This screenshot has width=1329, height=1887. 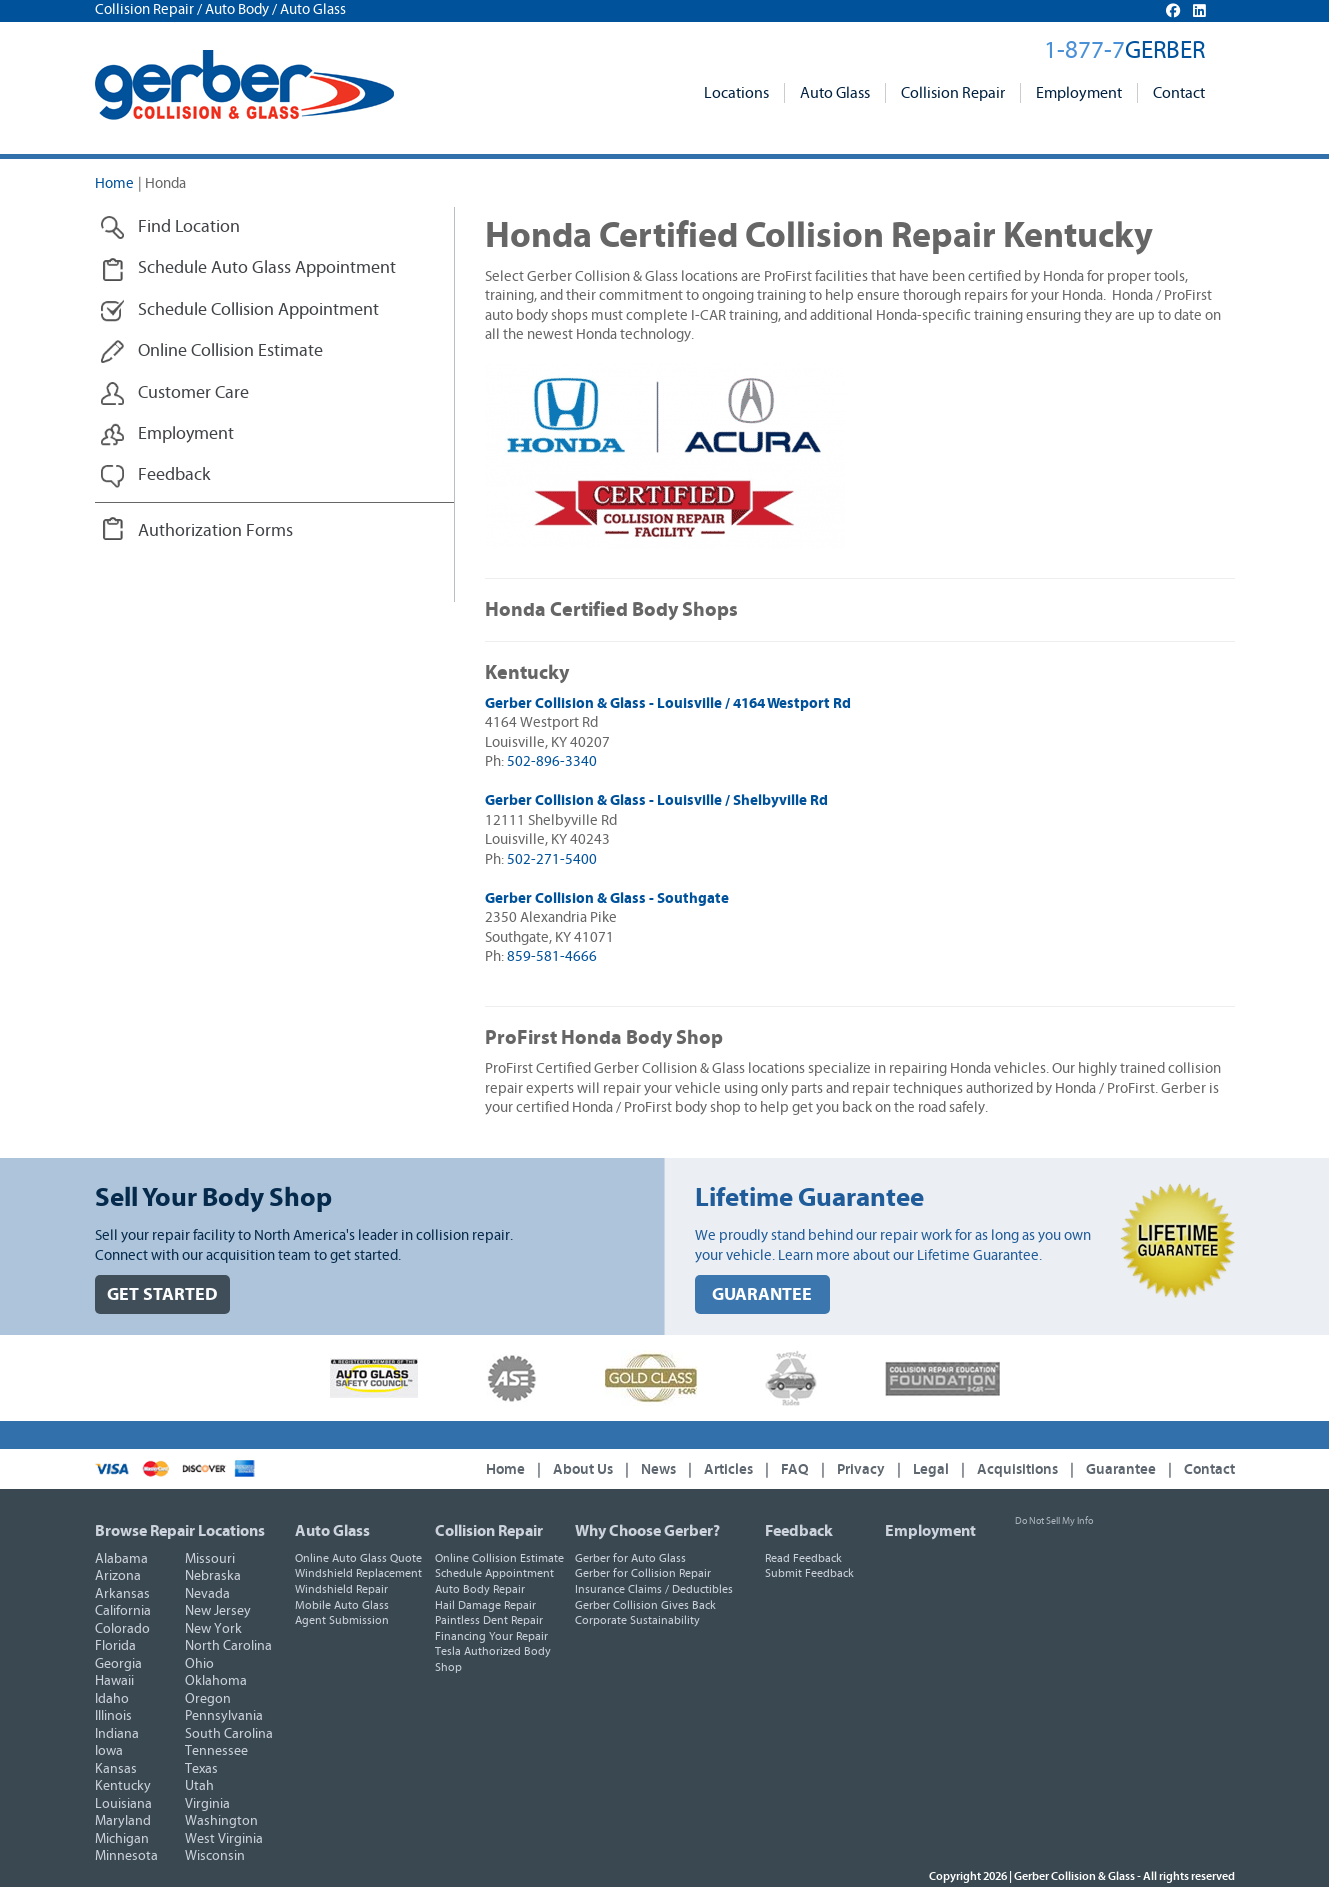 I want to click on New Jersey, so click(x=218, y=1611).